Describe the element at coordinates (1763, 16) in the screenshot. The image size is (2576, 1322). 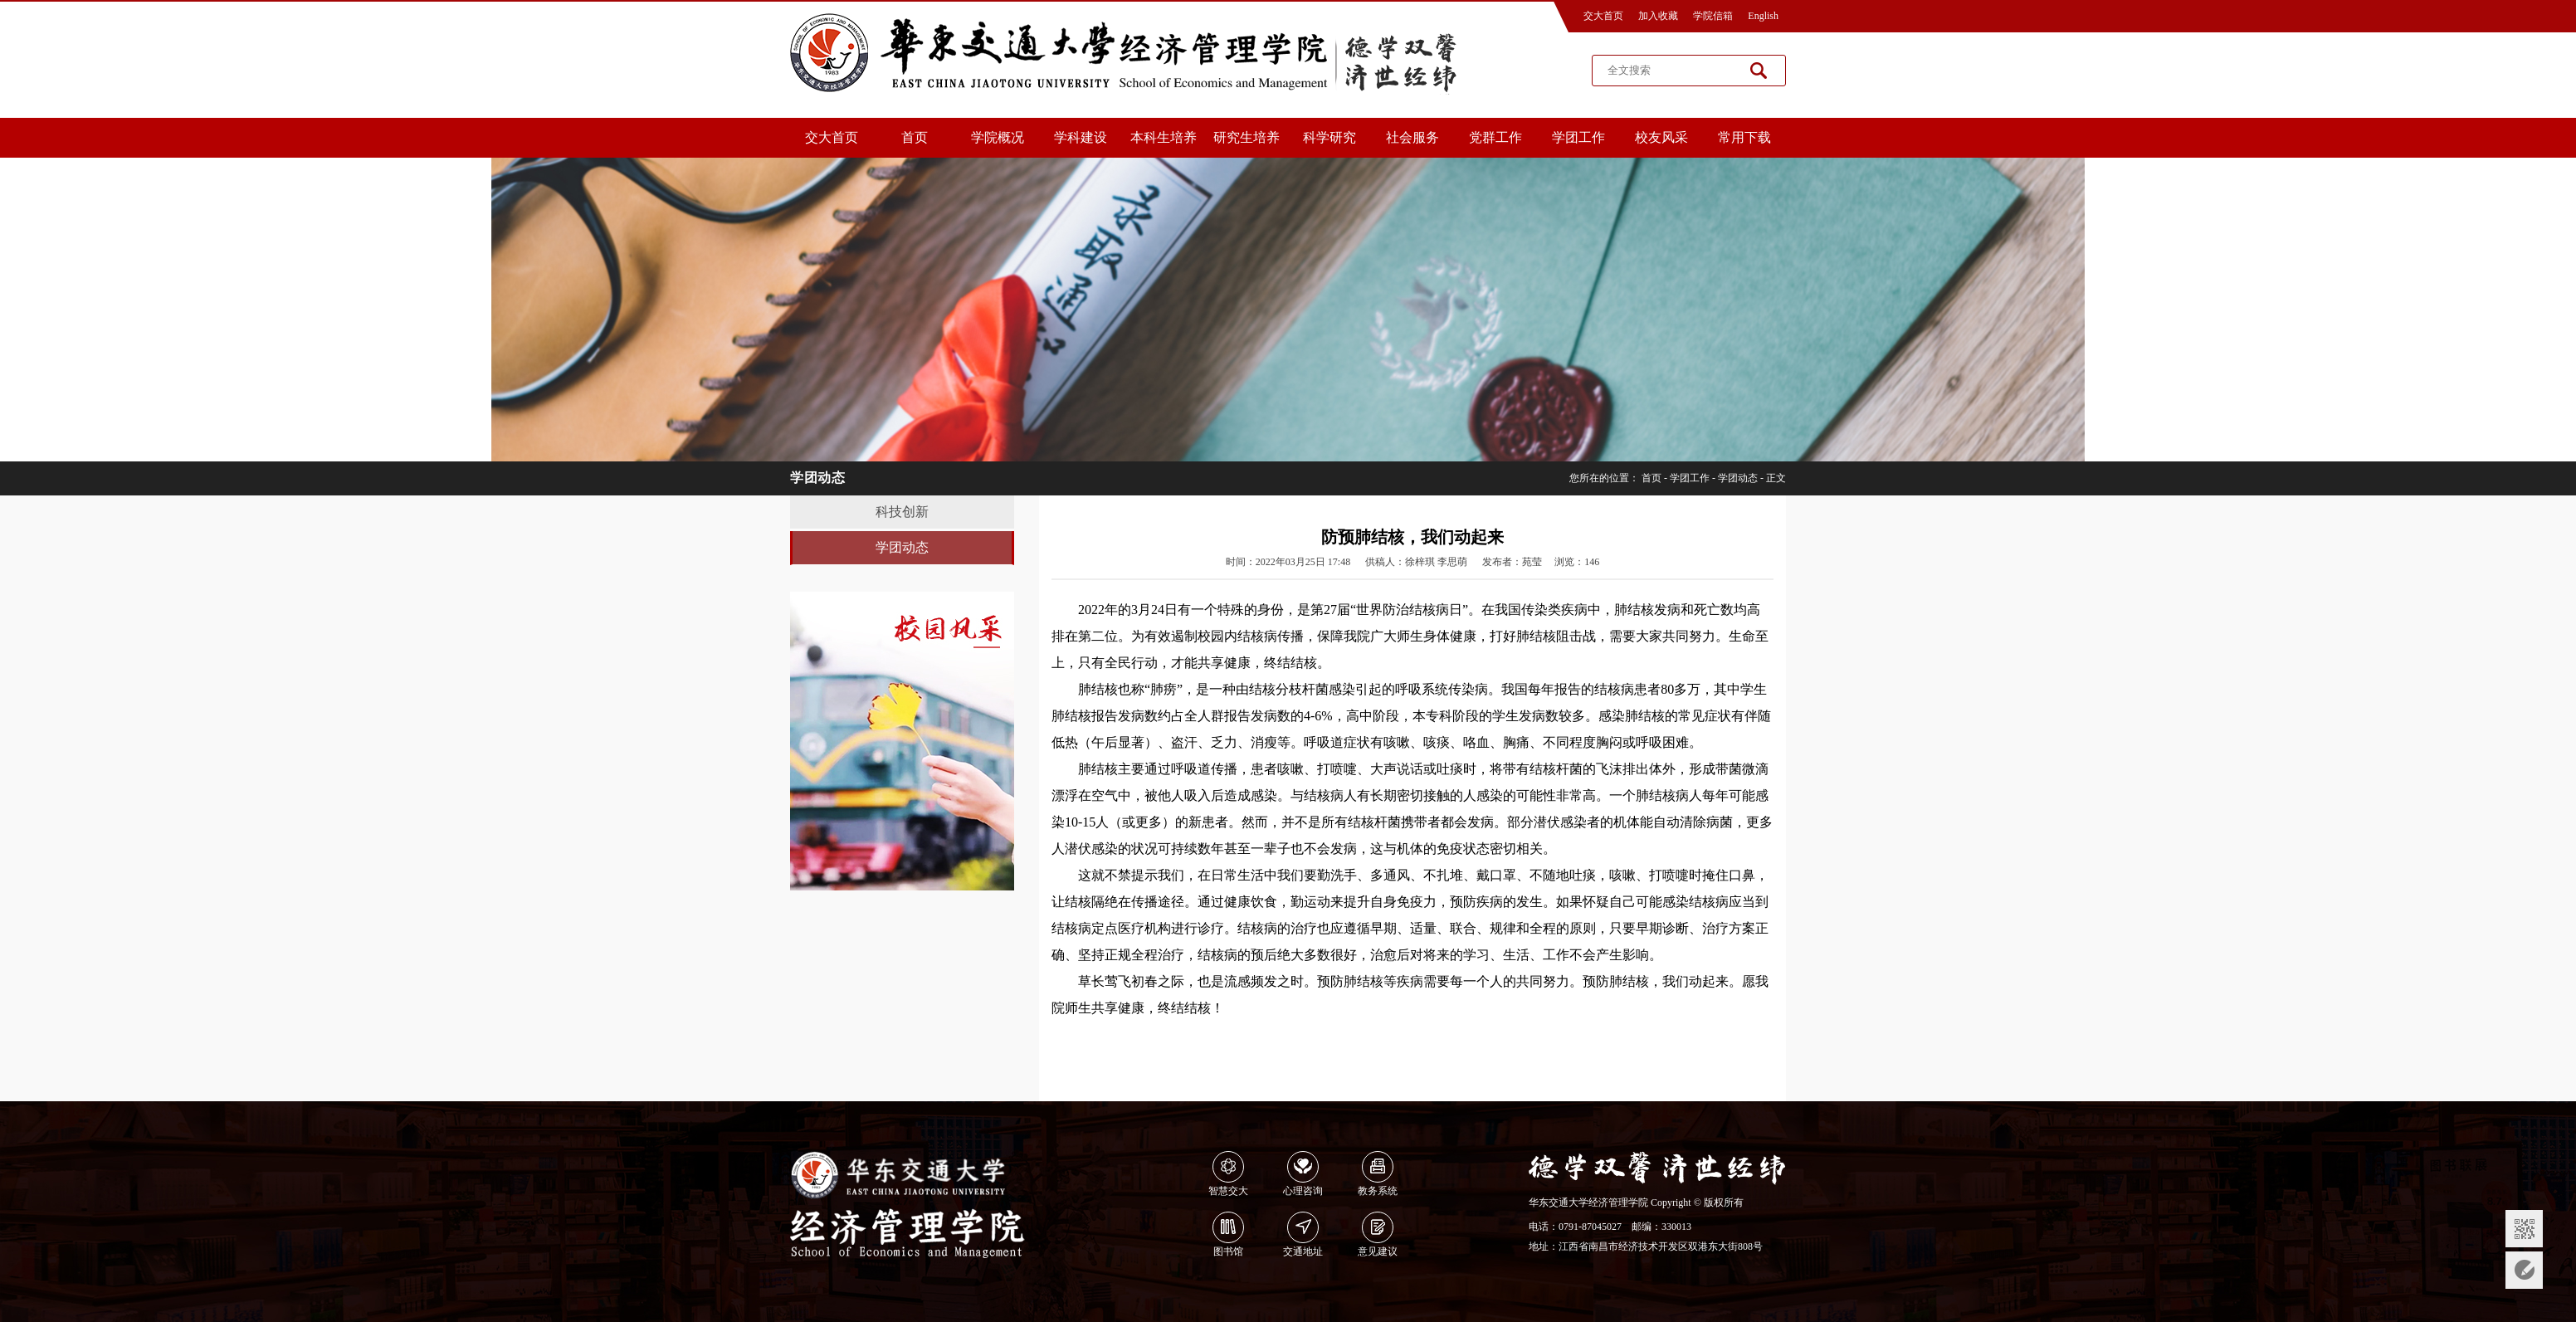
I see `English` at that location.